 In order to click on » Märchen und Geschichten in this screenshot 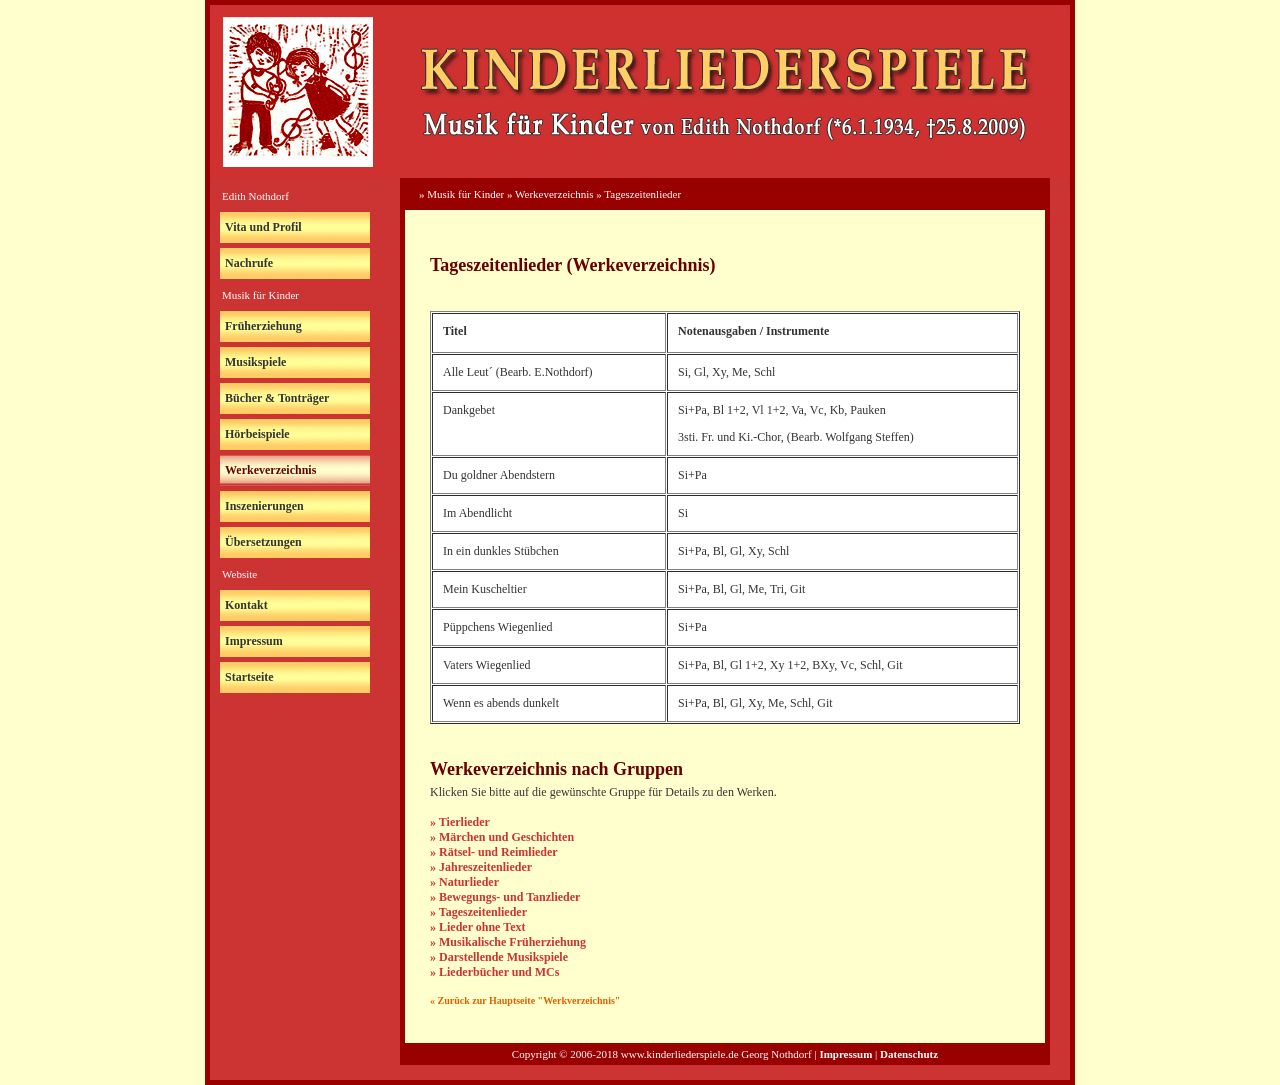, I will do `click(502, 837)`.